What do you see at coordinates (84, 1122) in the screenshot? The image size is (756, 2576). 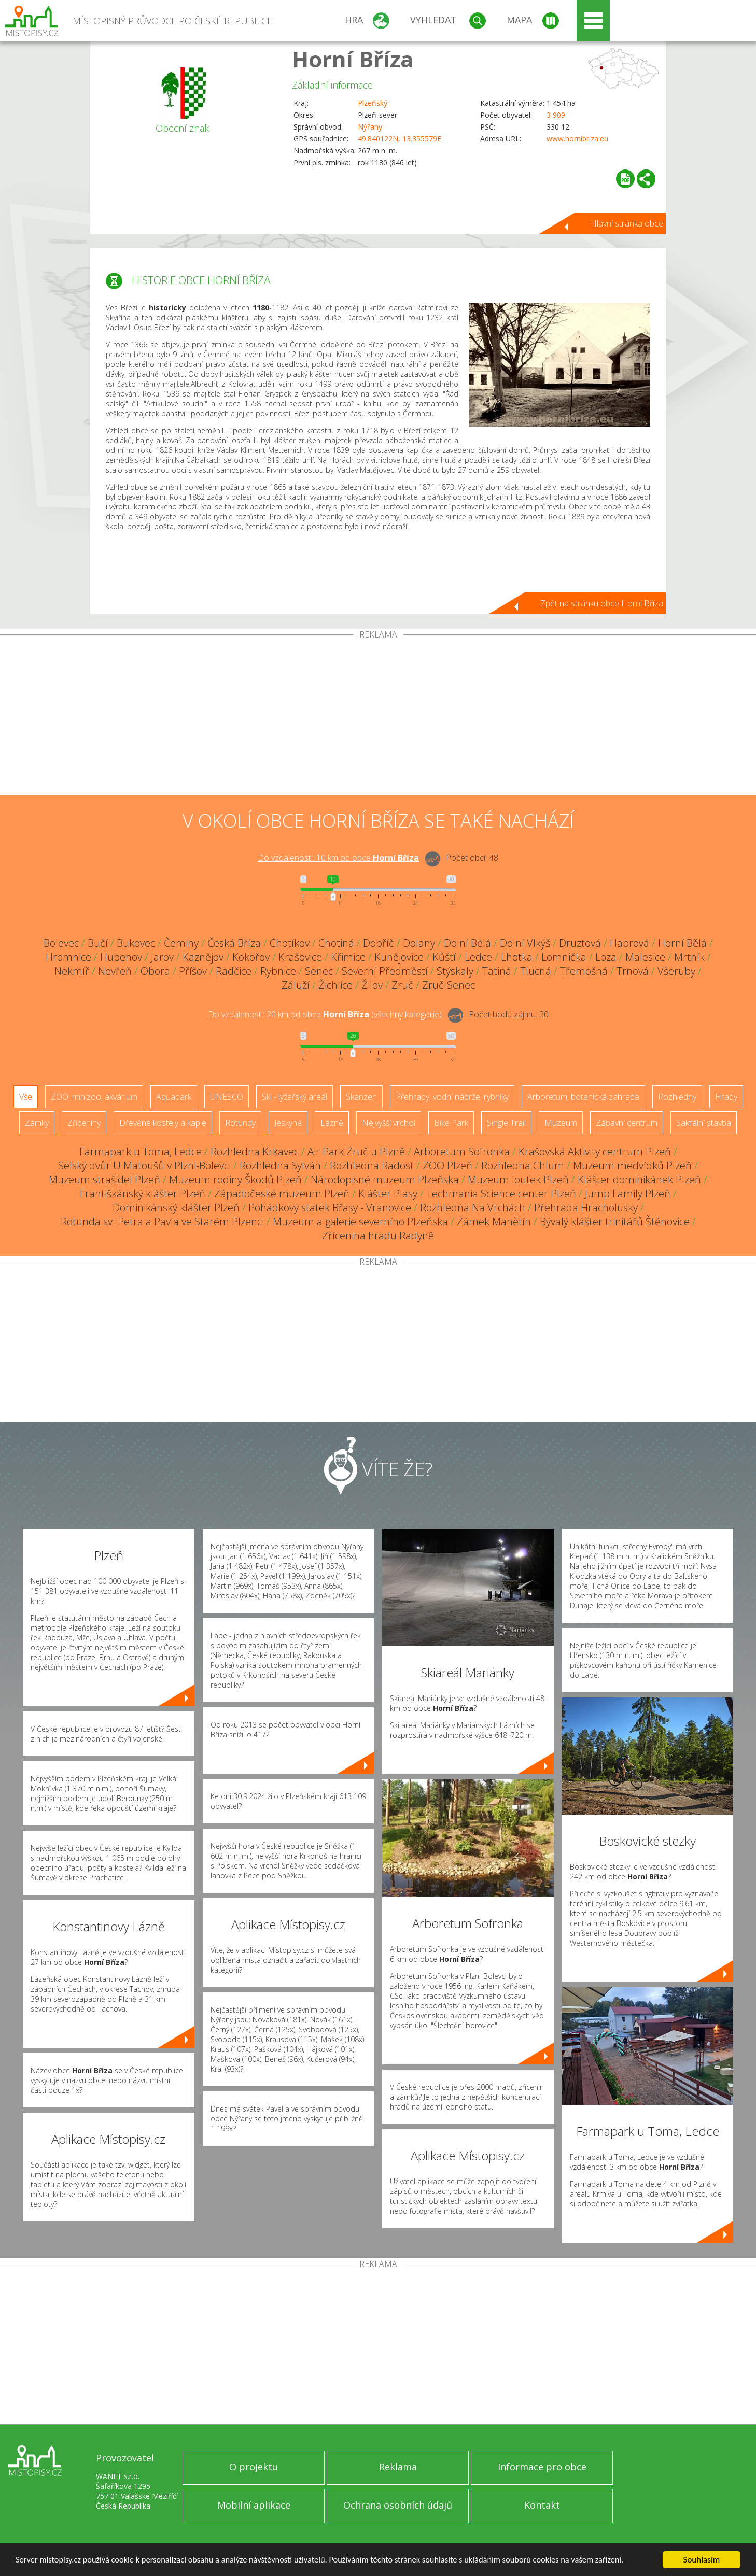 I see `Zříceniny` at bounding box center [84, 1122].